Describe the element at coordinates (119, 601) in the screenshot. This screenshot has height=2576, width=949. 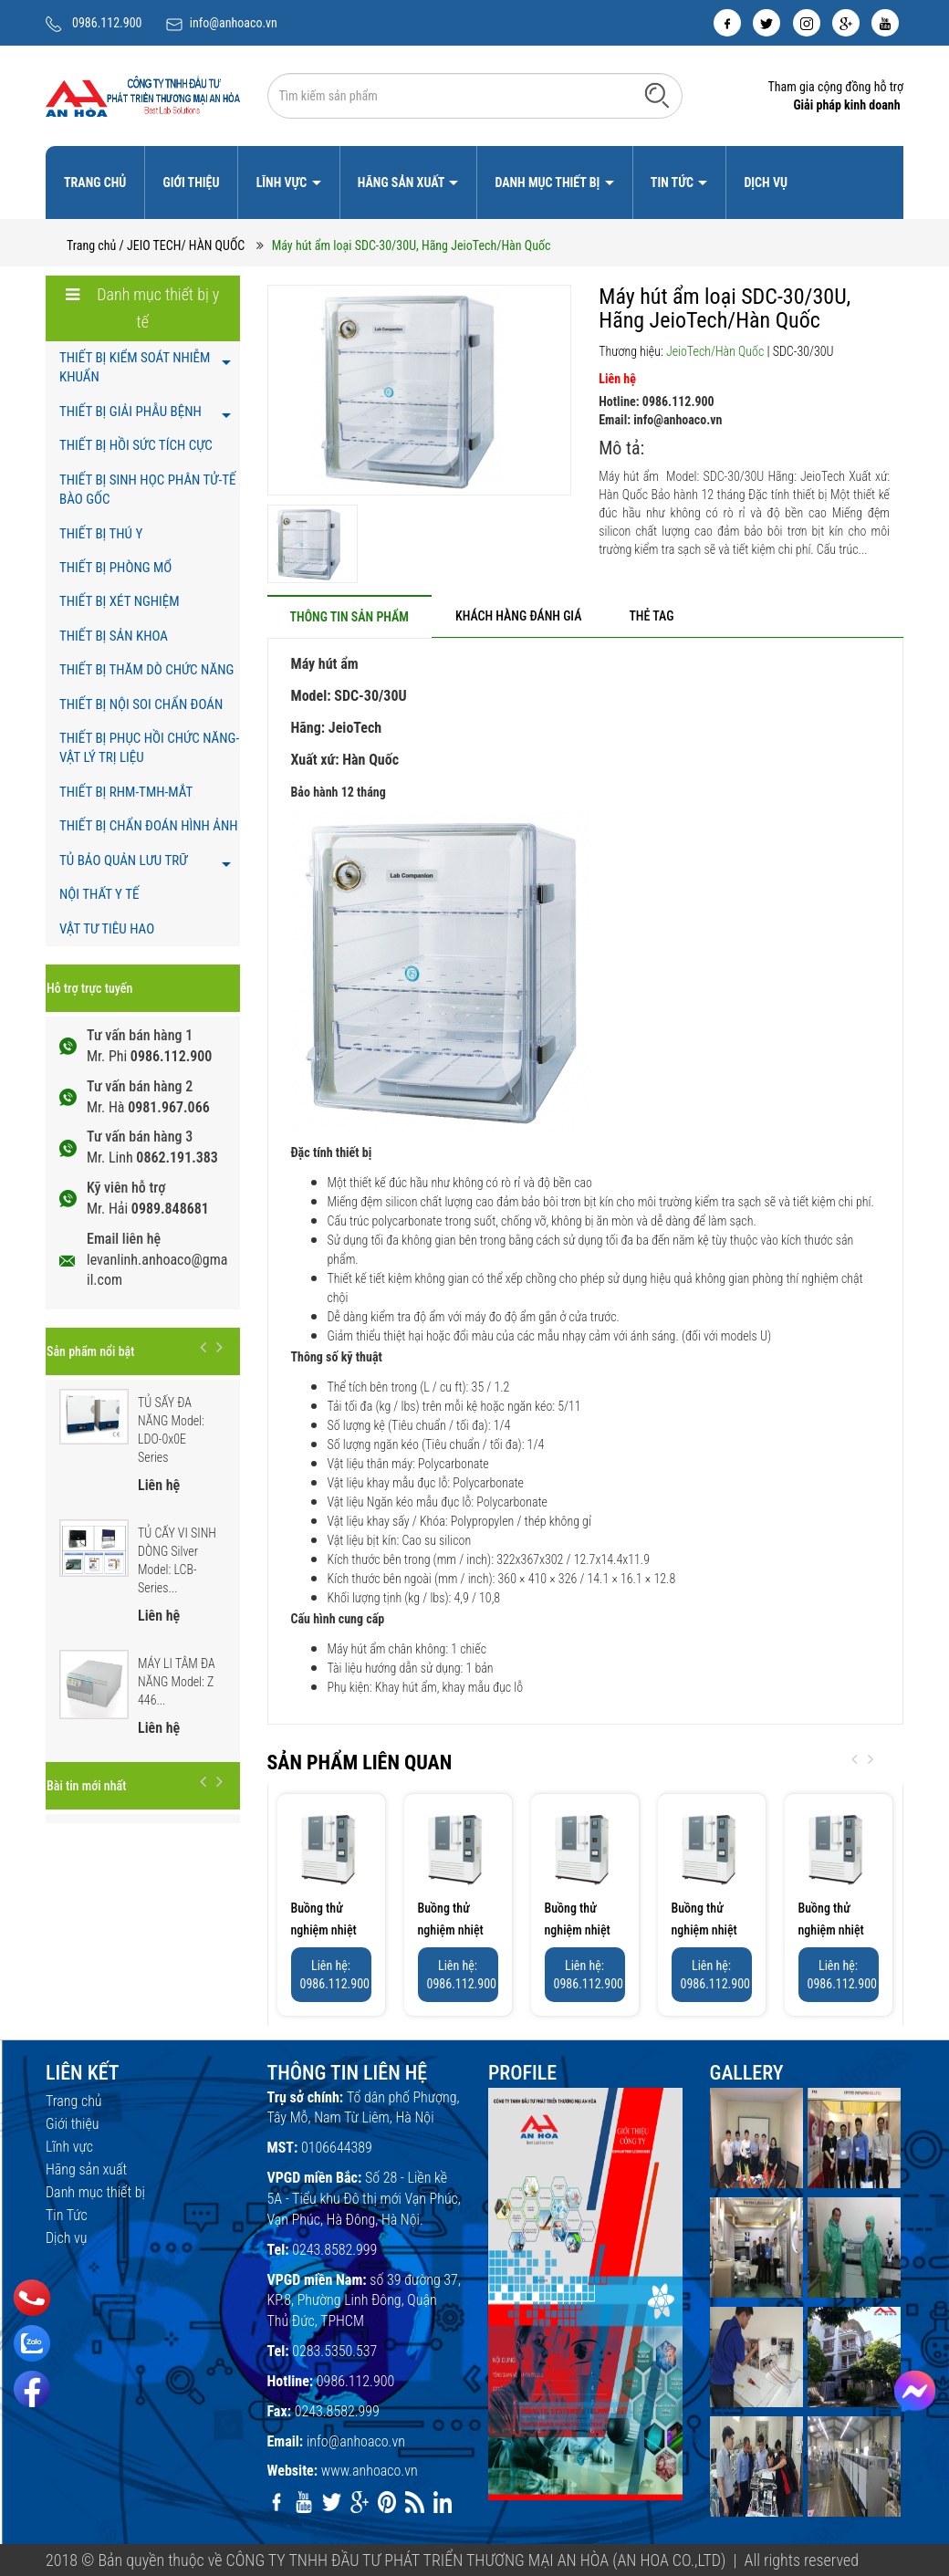
I see `THIẾT BỊ XÉT NGHIỆM` at that location.